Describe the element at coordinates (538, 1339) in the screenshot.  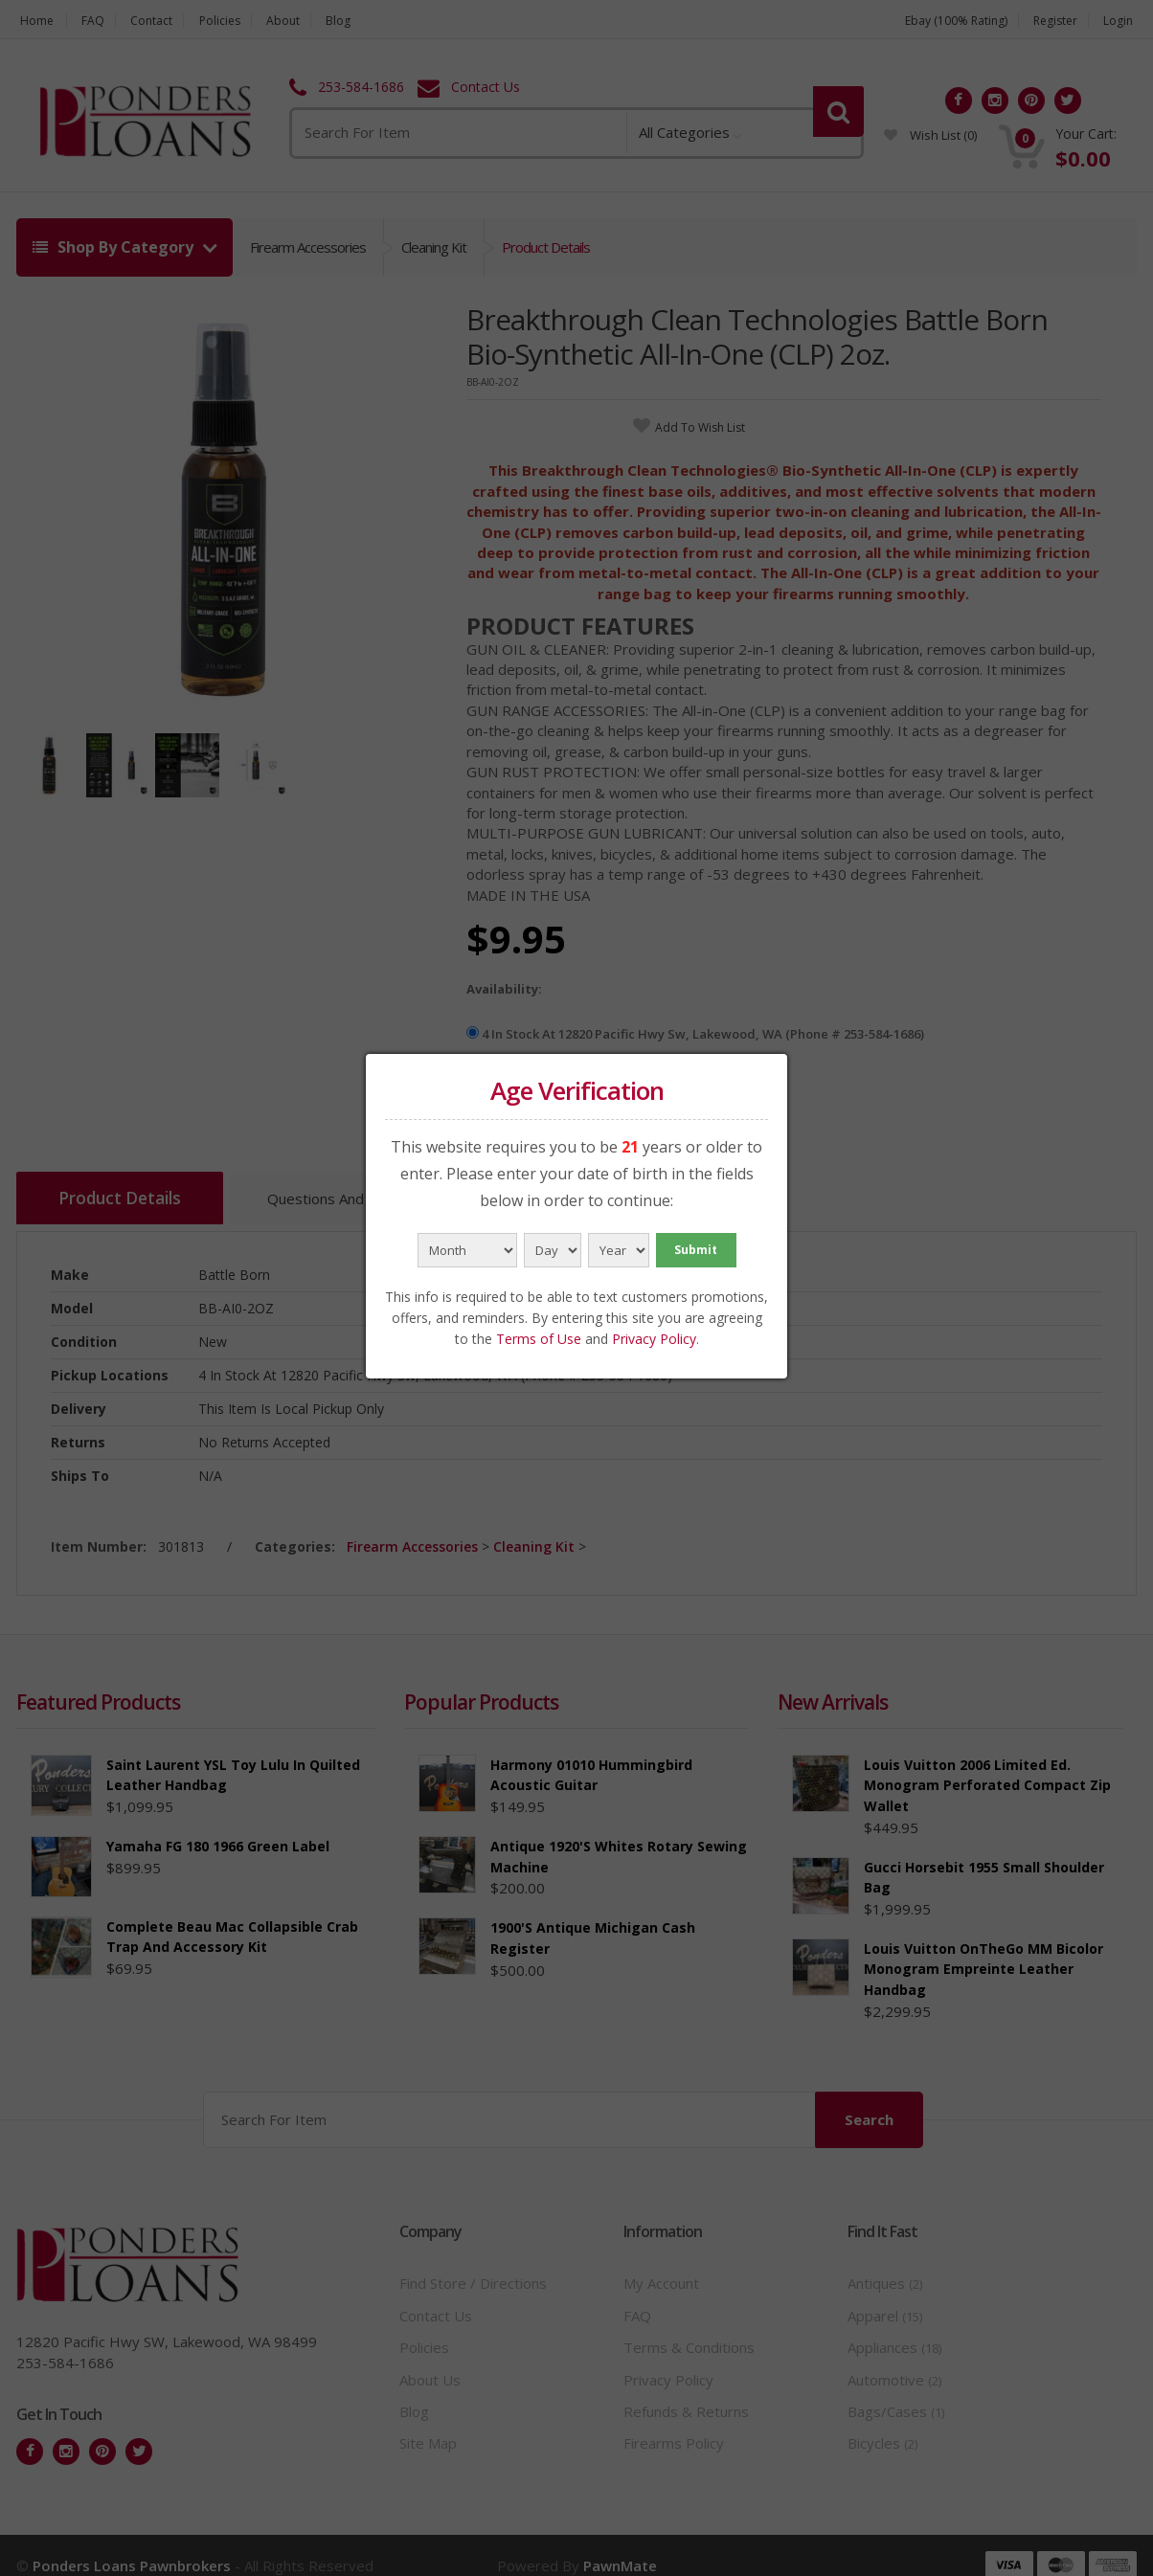
I see `Terms of Use` at that location.